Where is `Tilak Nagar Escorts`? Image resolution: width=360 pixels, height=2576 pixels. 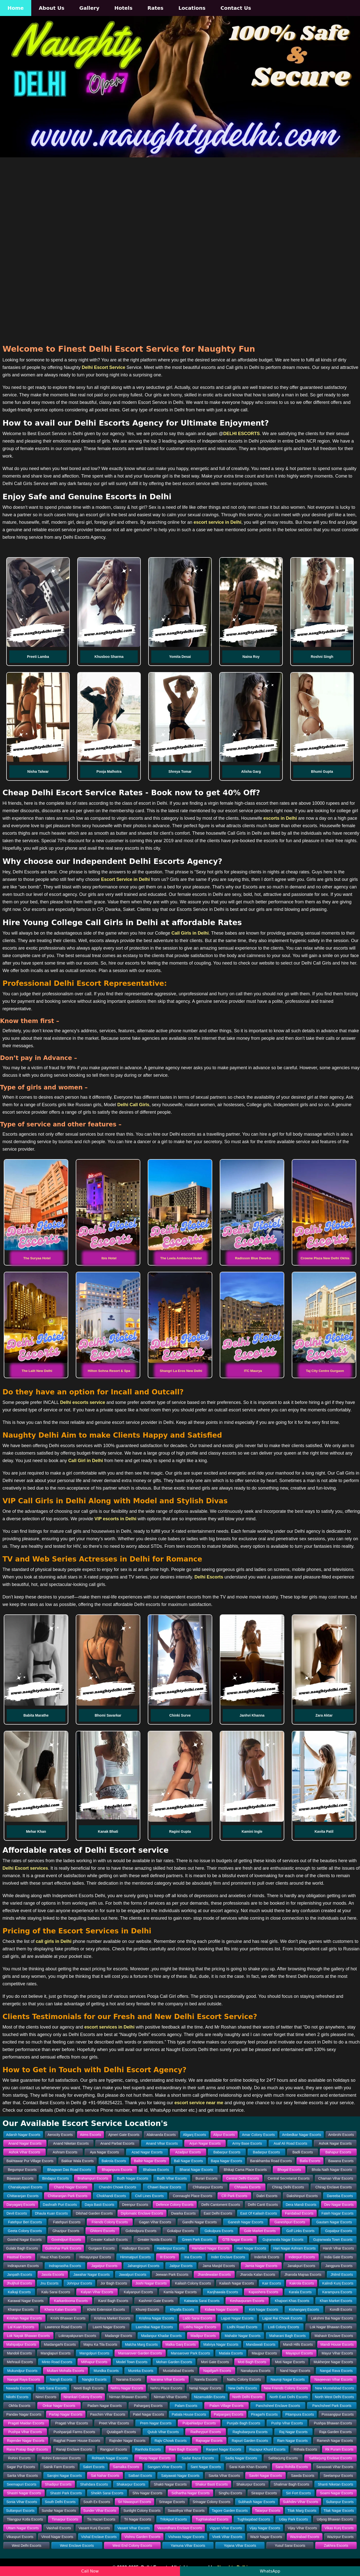
Tilak Nagar Escorts is located at coordinates (339, 2511).